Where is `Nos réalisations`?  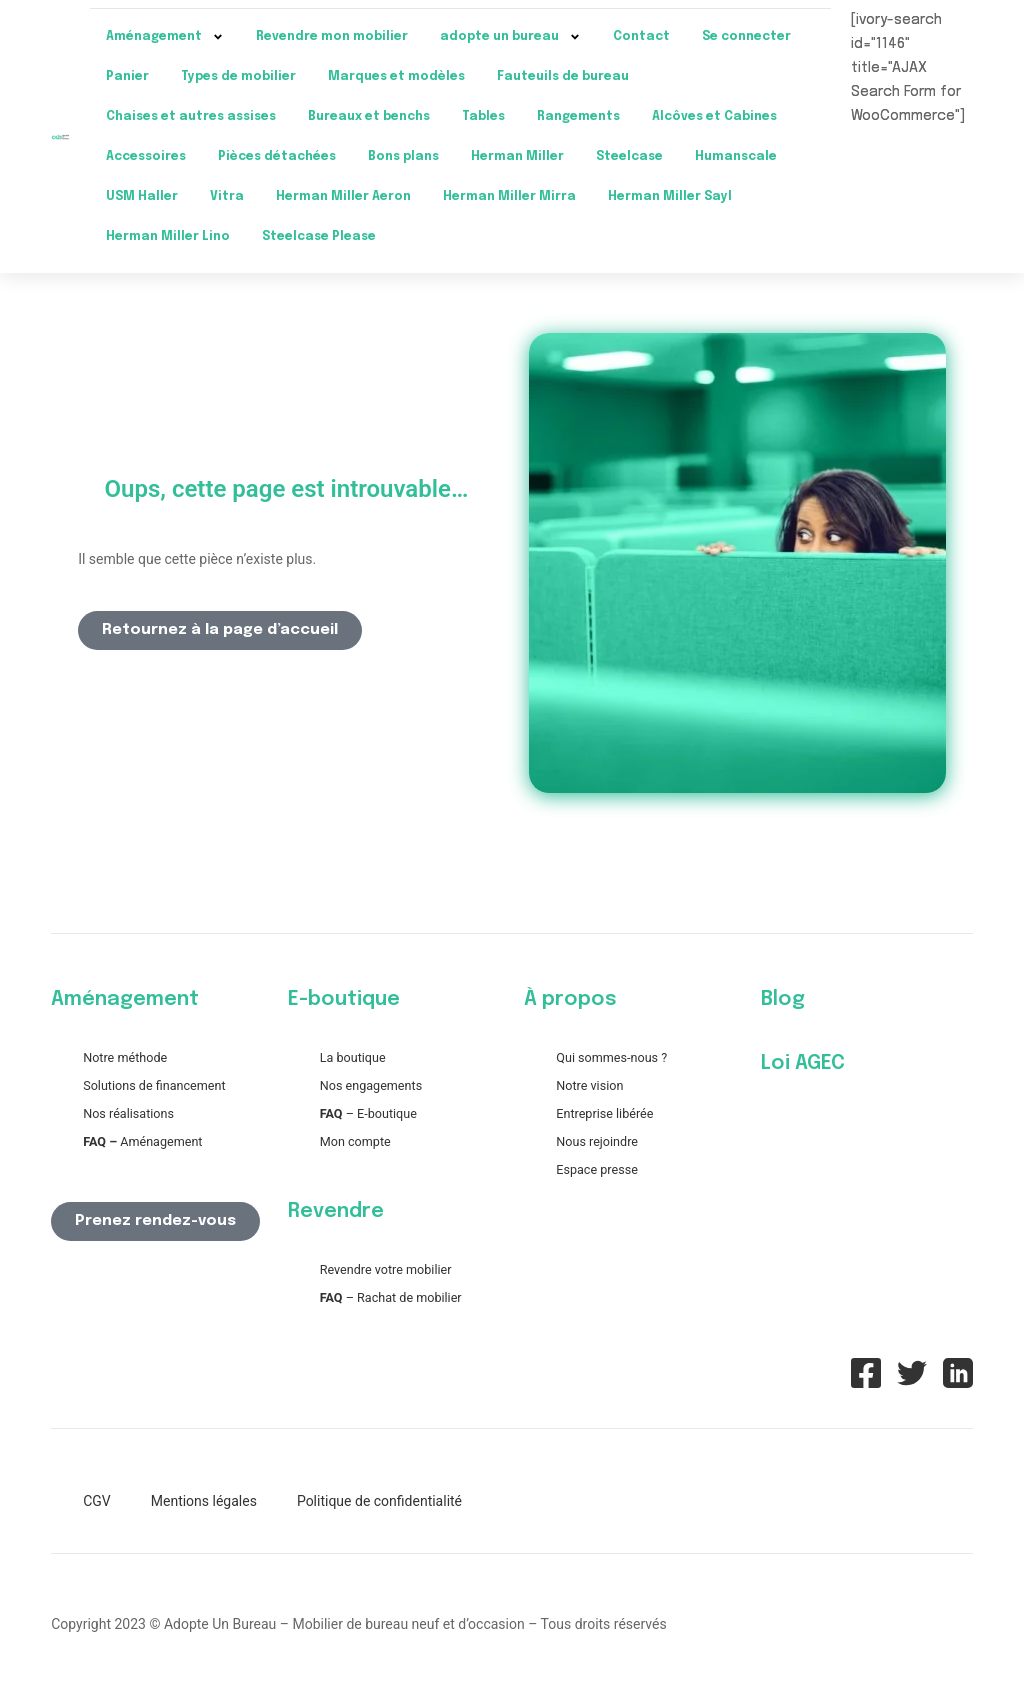 Nos réalisations is located at coordinates (128, 1113).